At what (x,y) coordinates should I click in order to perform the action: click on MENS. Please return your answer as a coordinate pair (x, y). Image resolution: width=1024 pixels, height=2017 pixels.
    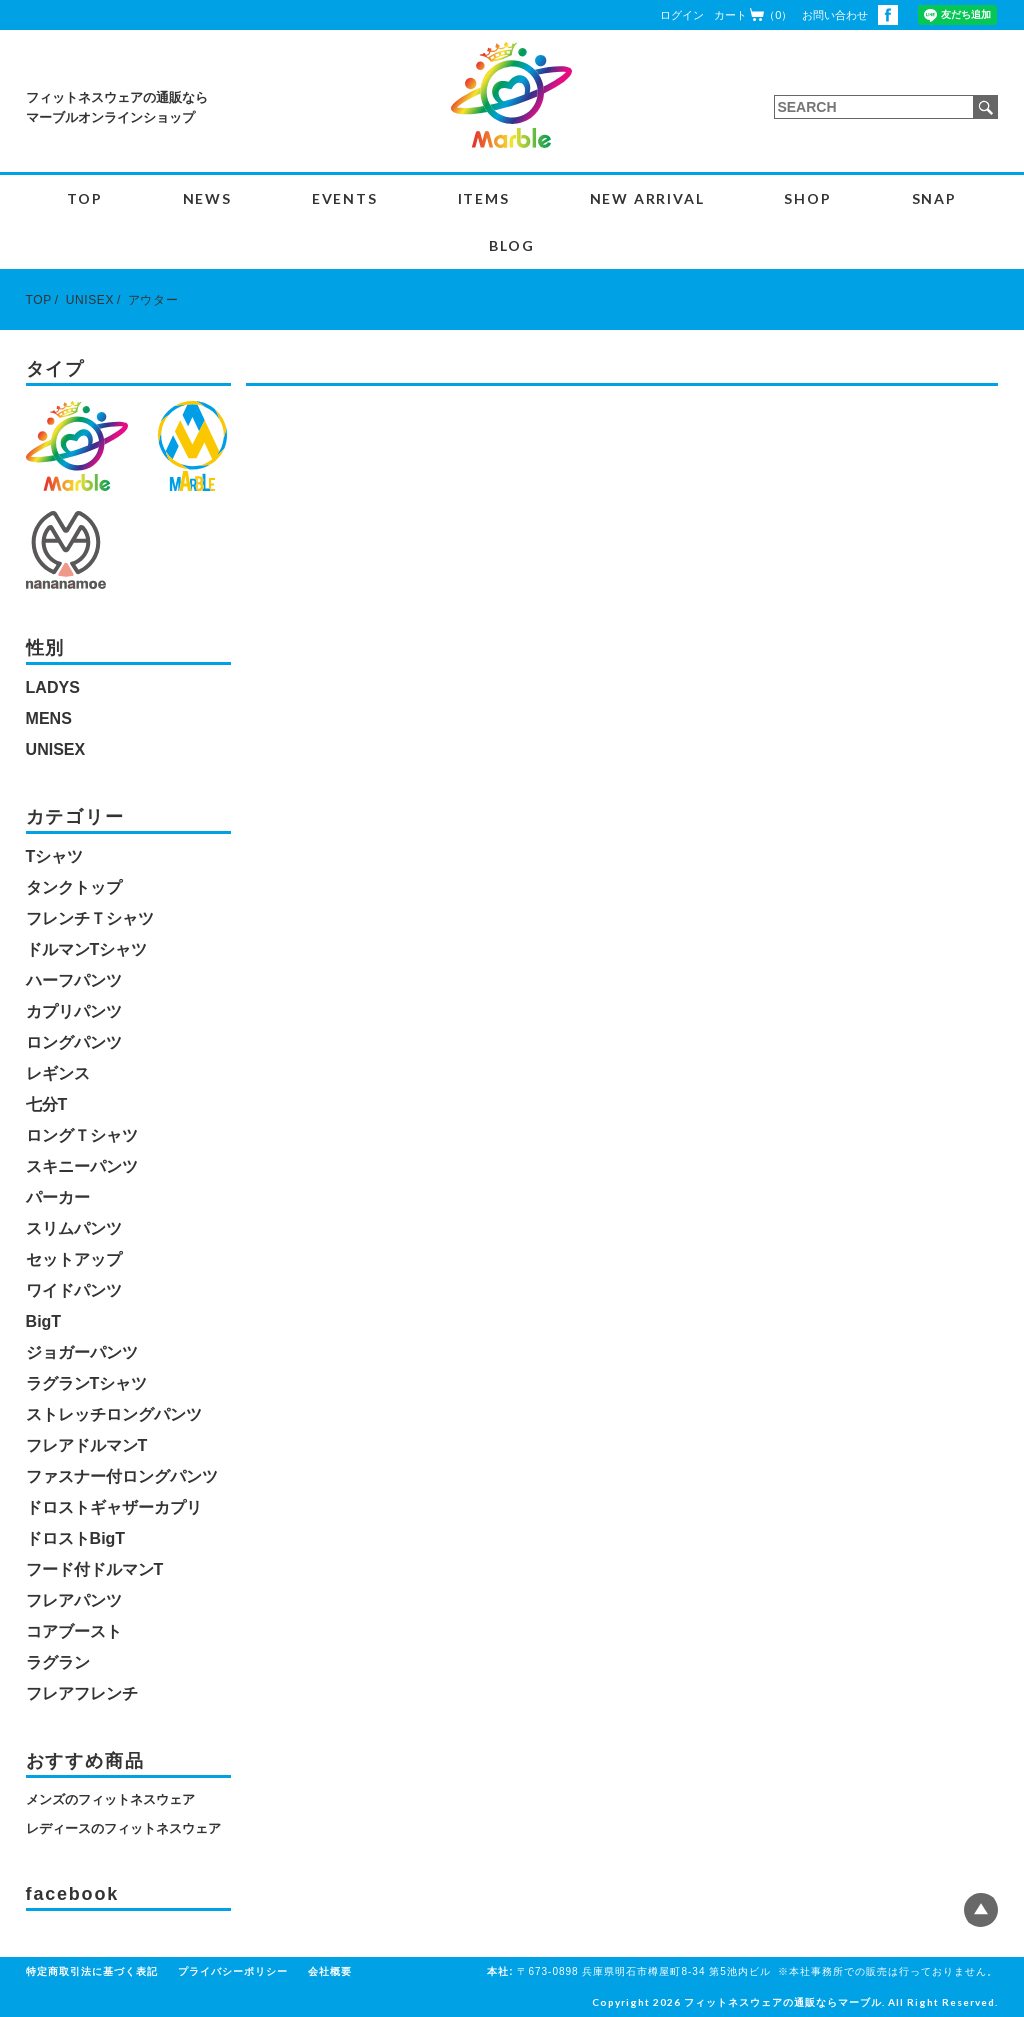
    Looking at the image, I should click on (49, 718).